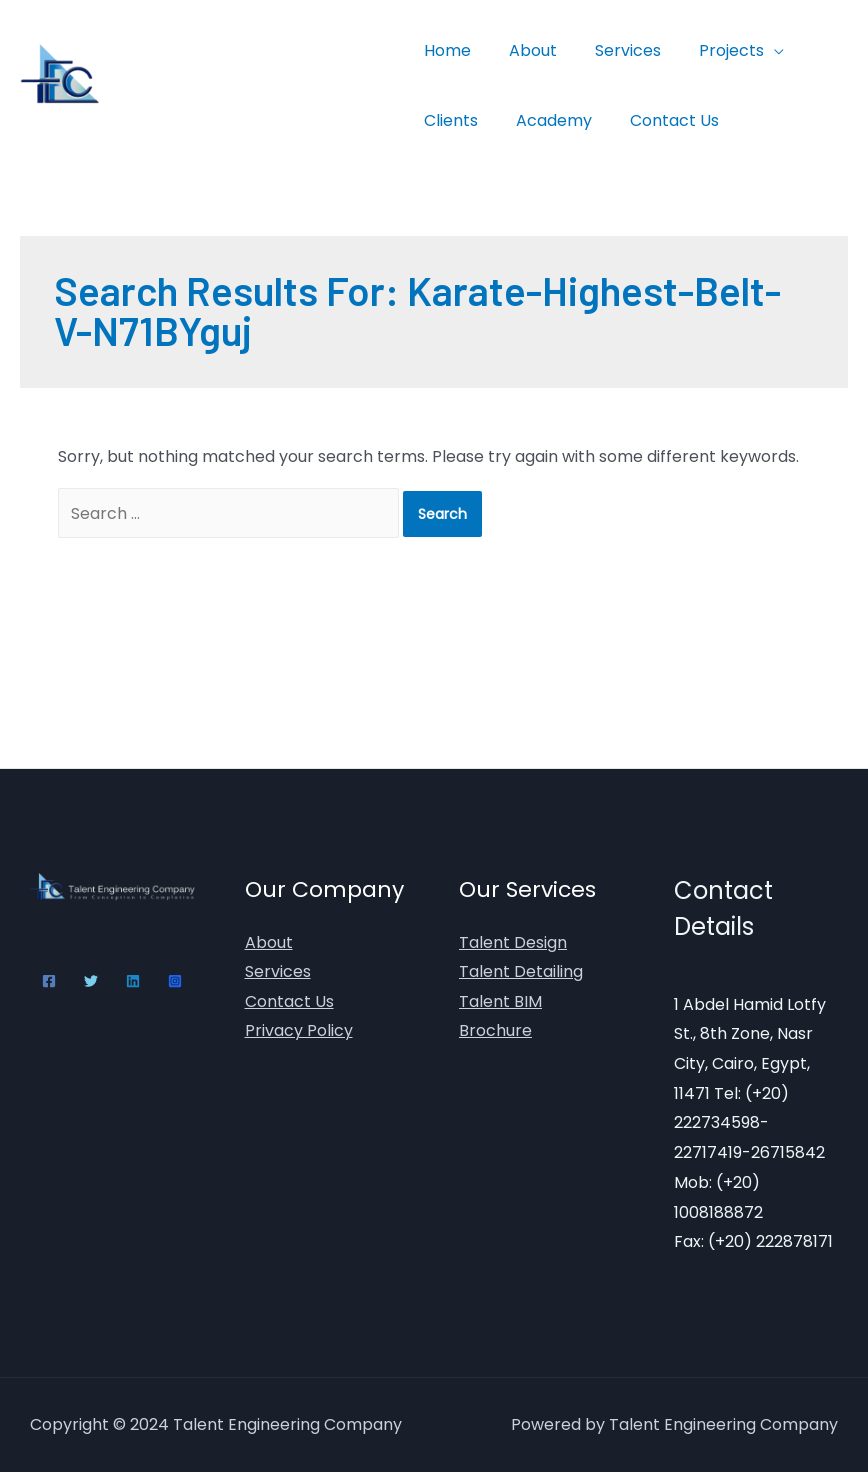 Image resolution: width=868 pixels, height=1472 pixels. What do you see at coordinates (710, 50) in the screenshot?
I see `Projects` at bounding box center [710, 50].